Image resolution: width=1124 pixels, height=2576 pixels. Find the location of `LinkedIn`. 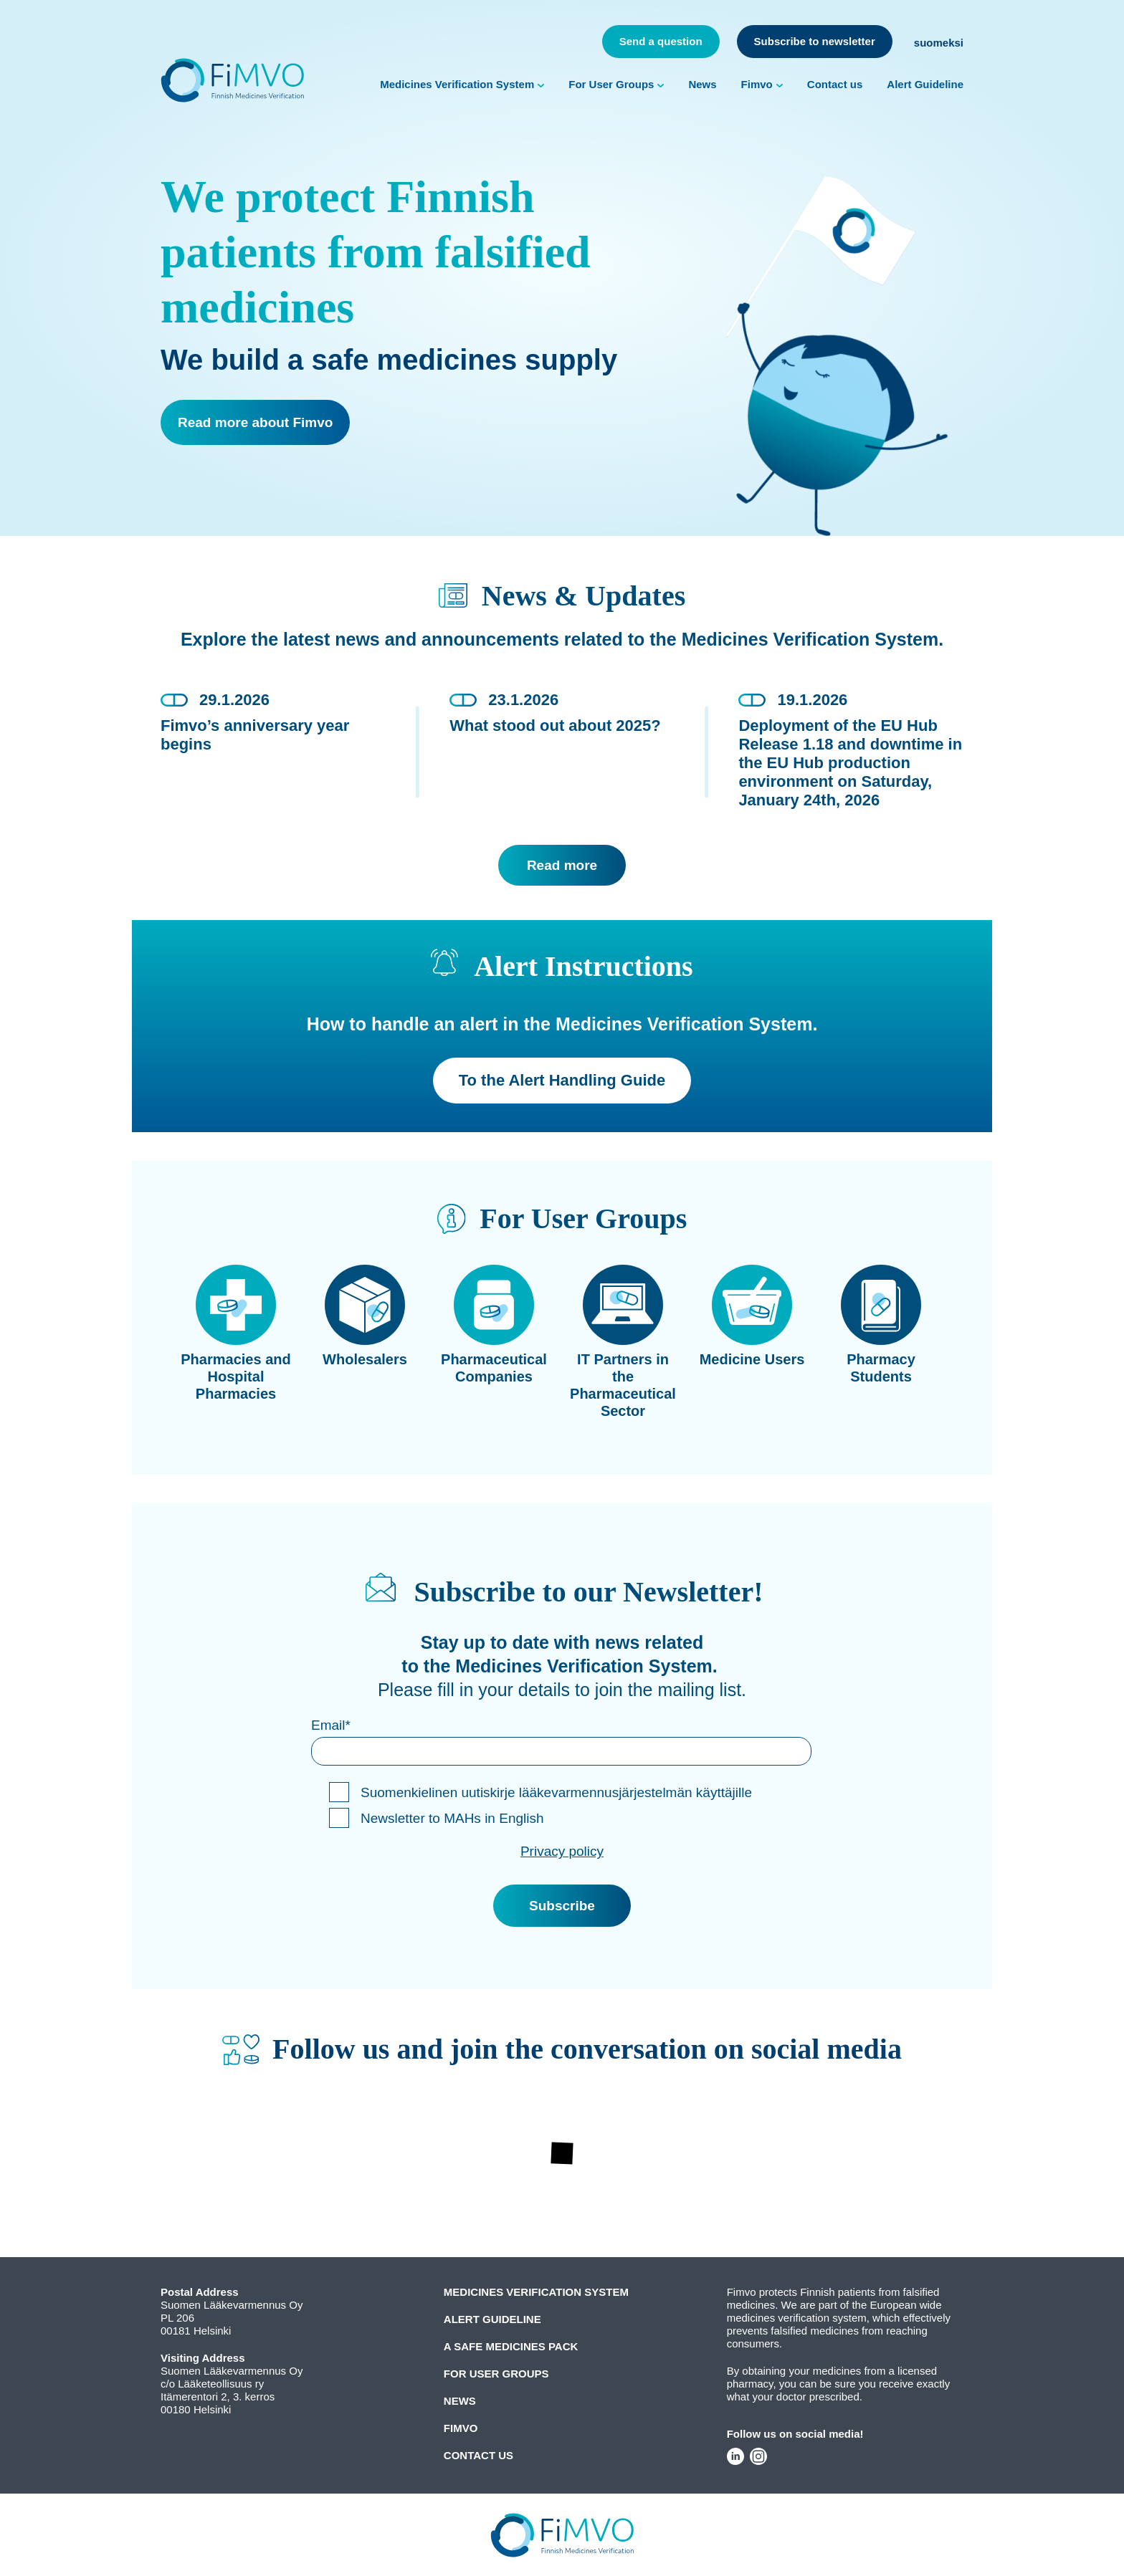

LinkedIn is located at coordinates (735, 2456).